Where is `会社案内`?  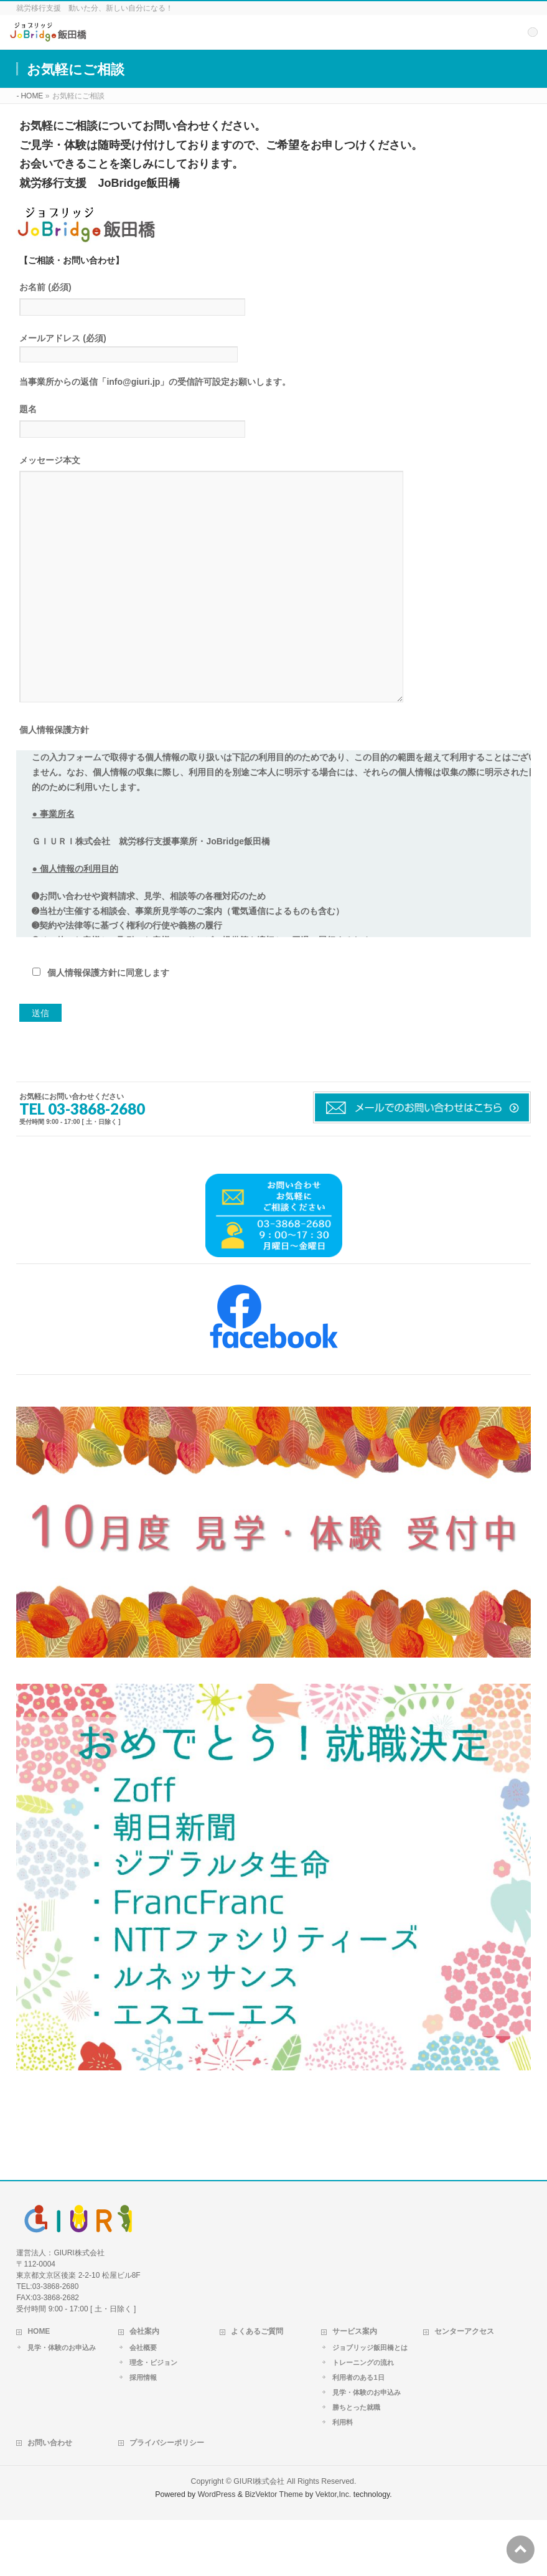 会社案内 is located at coordinates (144, 2387).